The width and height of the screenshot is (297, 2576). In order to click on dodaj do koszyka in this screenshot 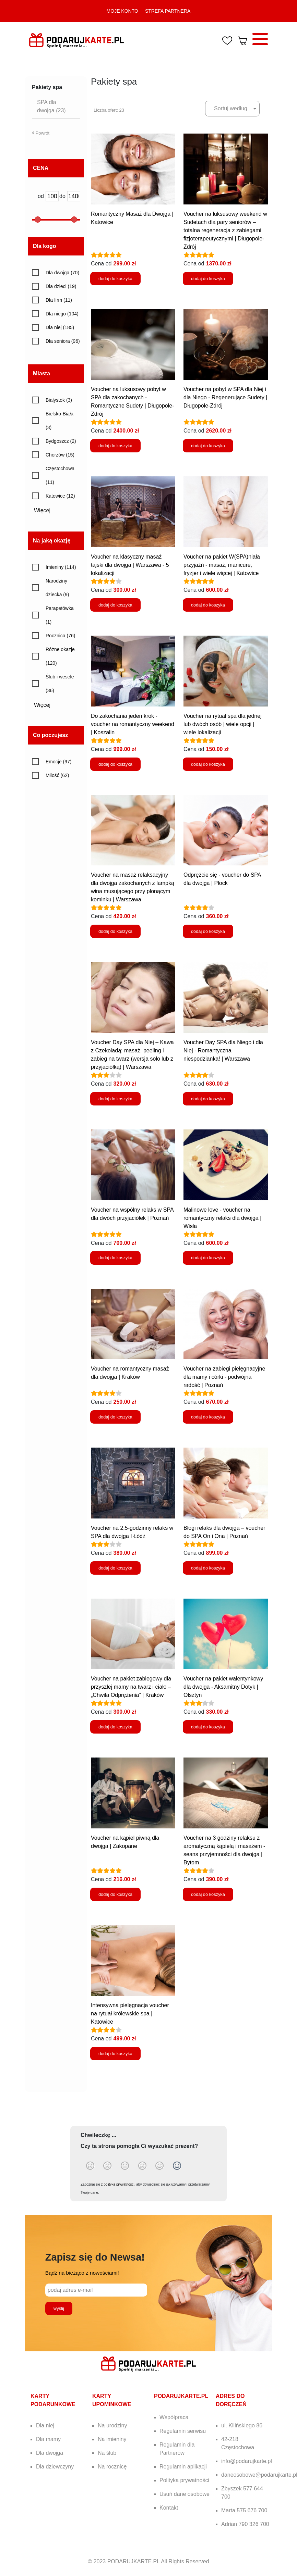, I will do `click(115, 278)`.